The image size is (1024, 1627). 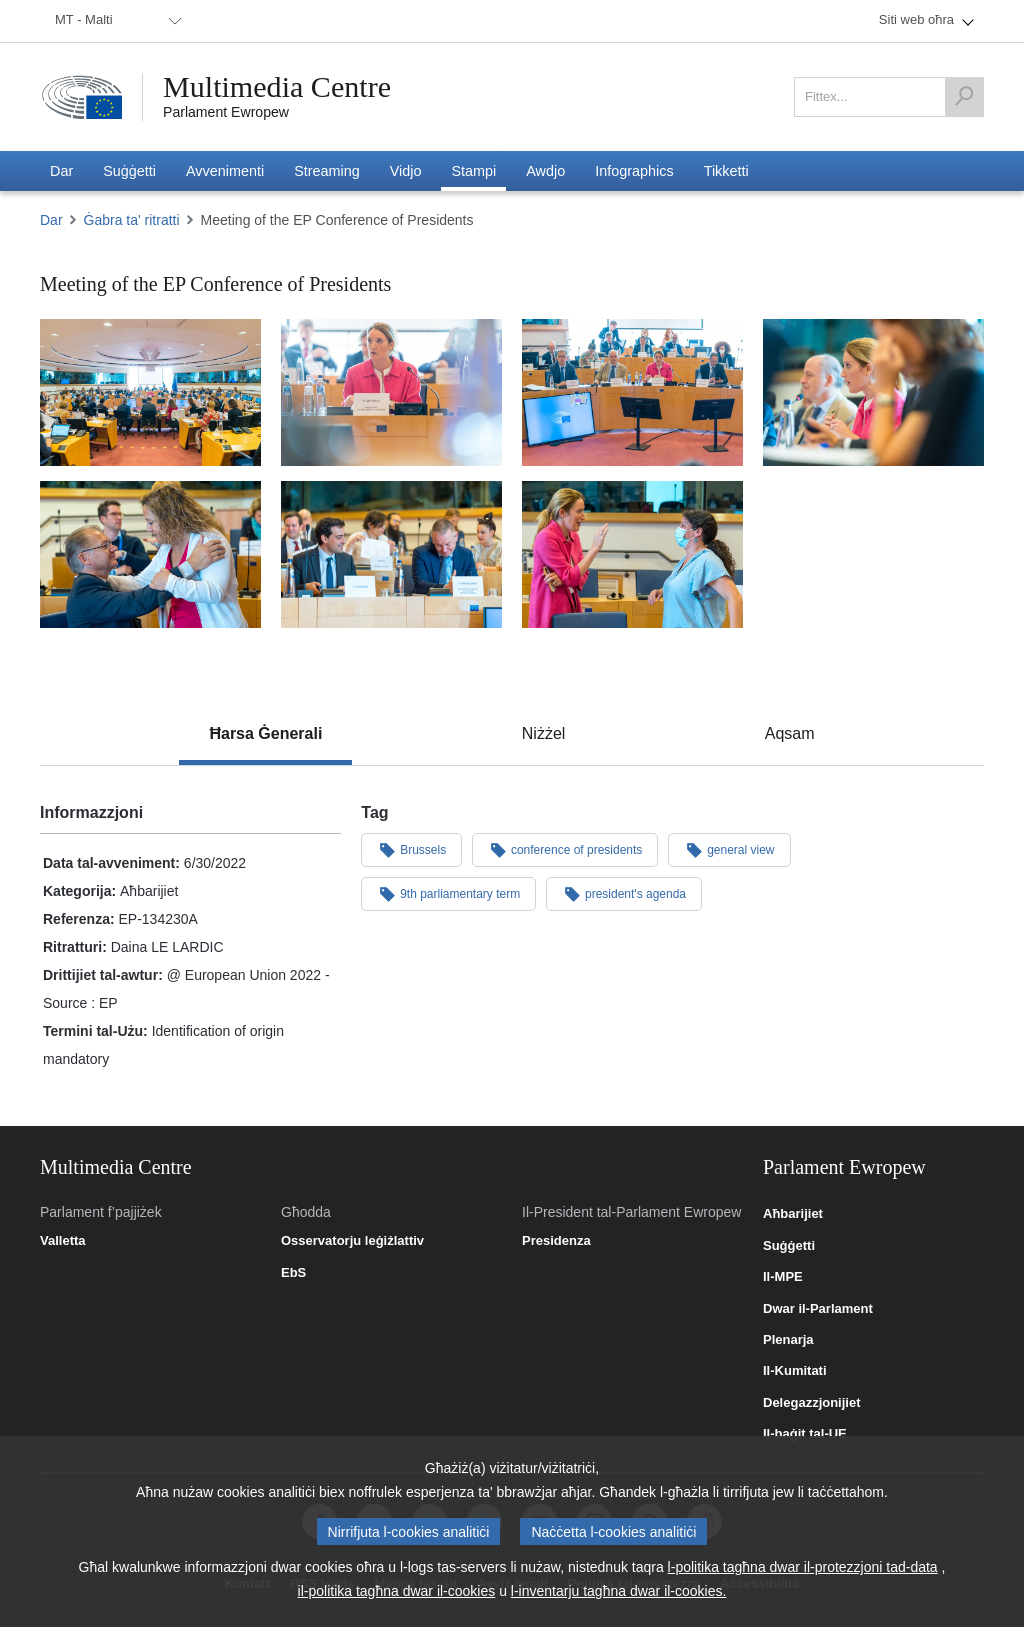 What do you see at coordinates (63, 1241) in the screenshot?
I see `Valletta [link]` at bounding box center [63, 1241].